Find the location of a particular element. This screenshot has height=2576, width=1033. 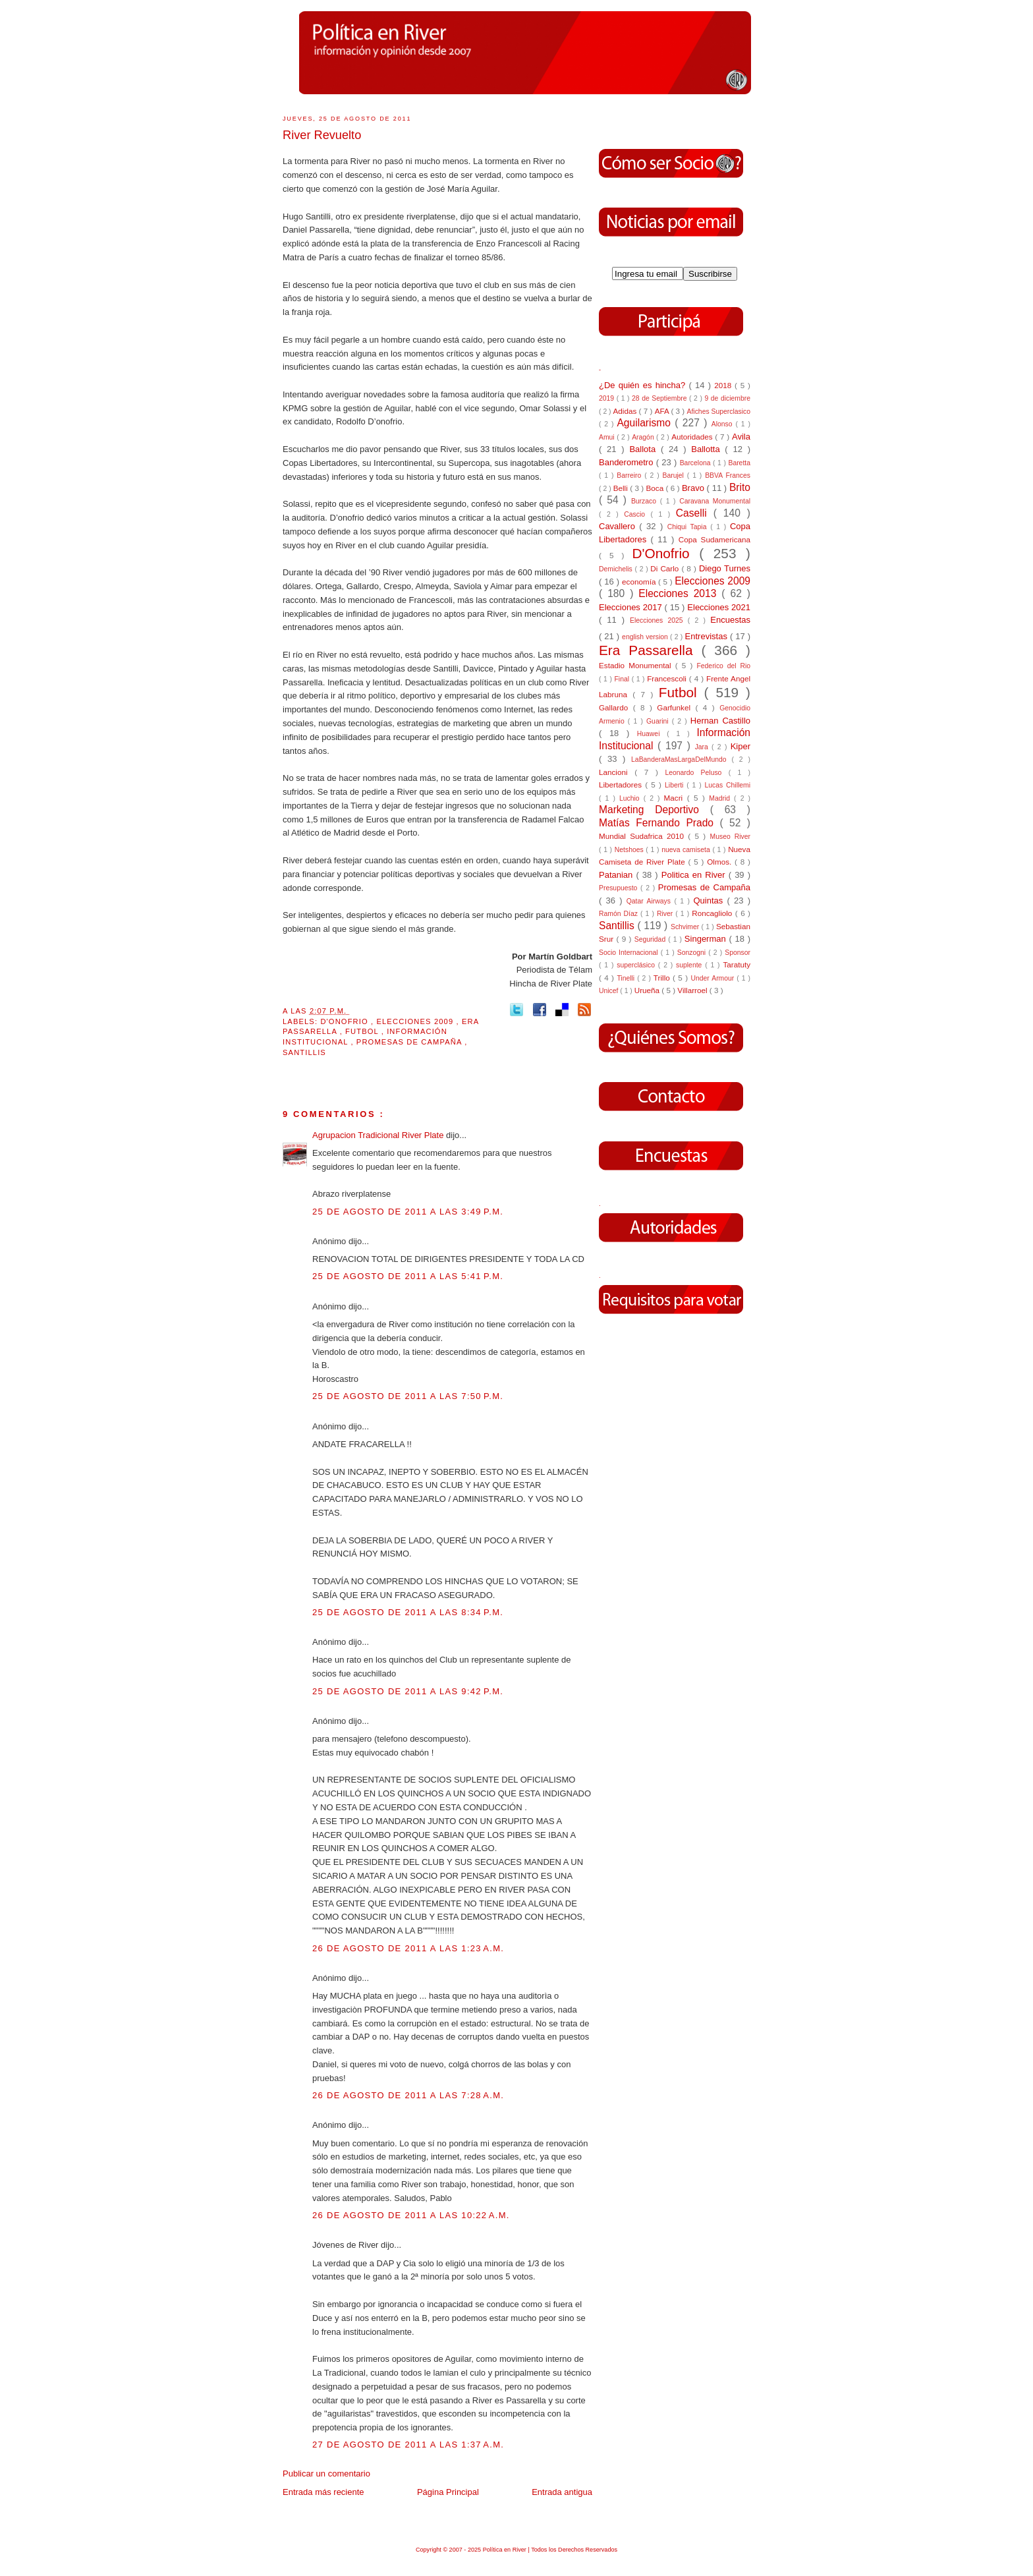

Belli is located at coordinates (621, 488).